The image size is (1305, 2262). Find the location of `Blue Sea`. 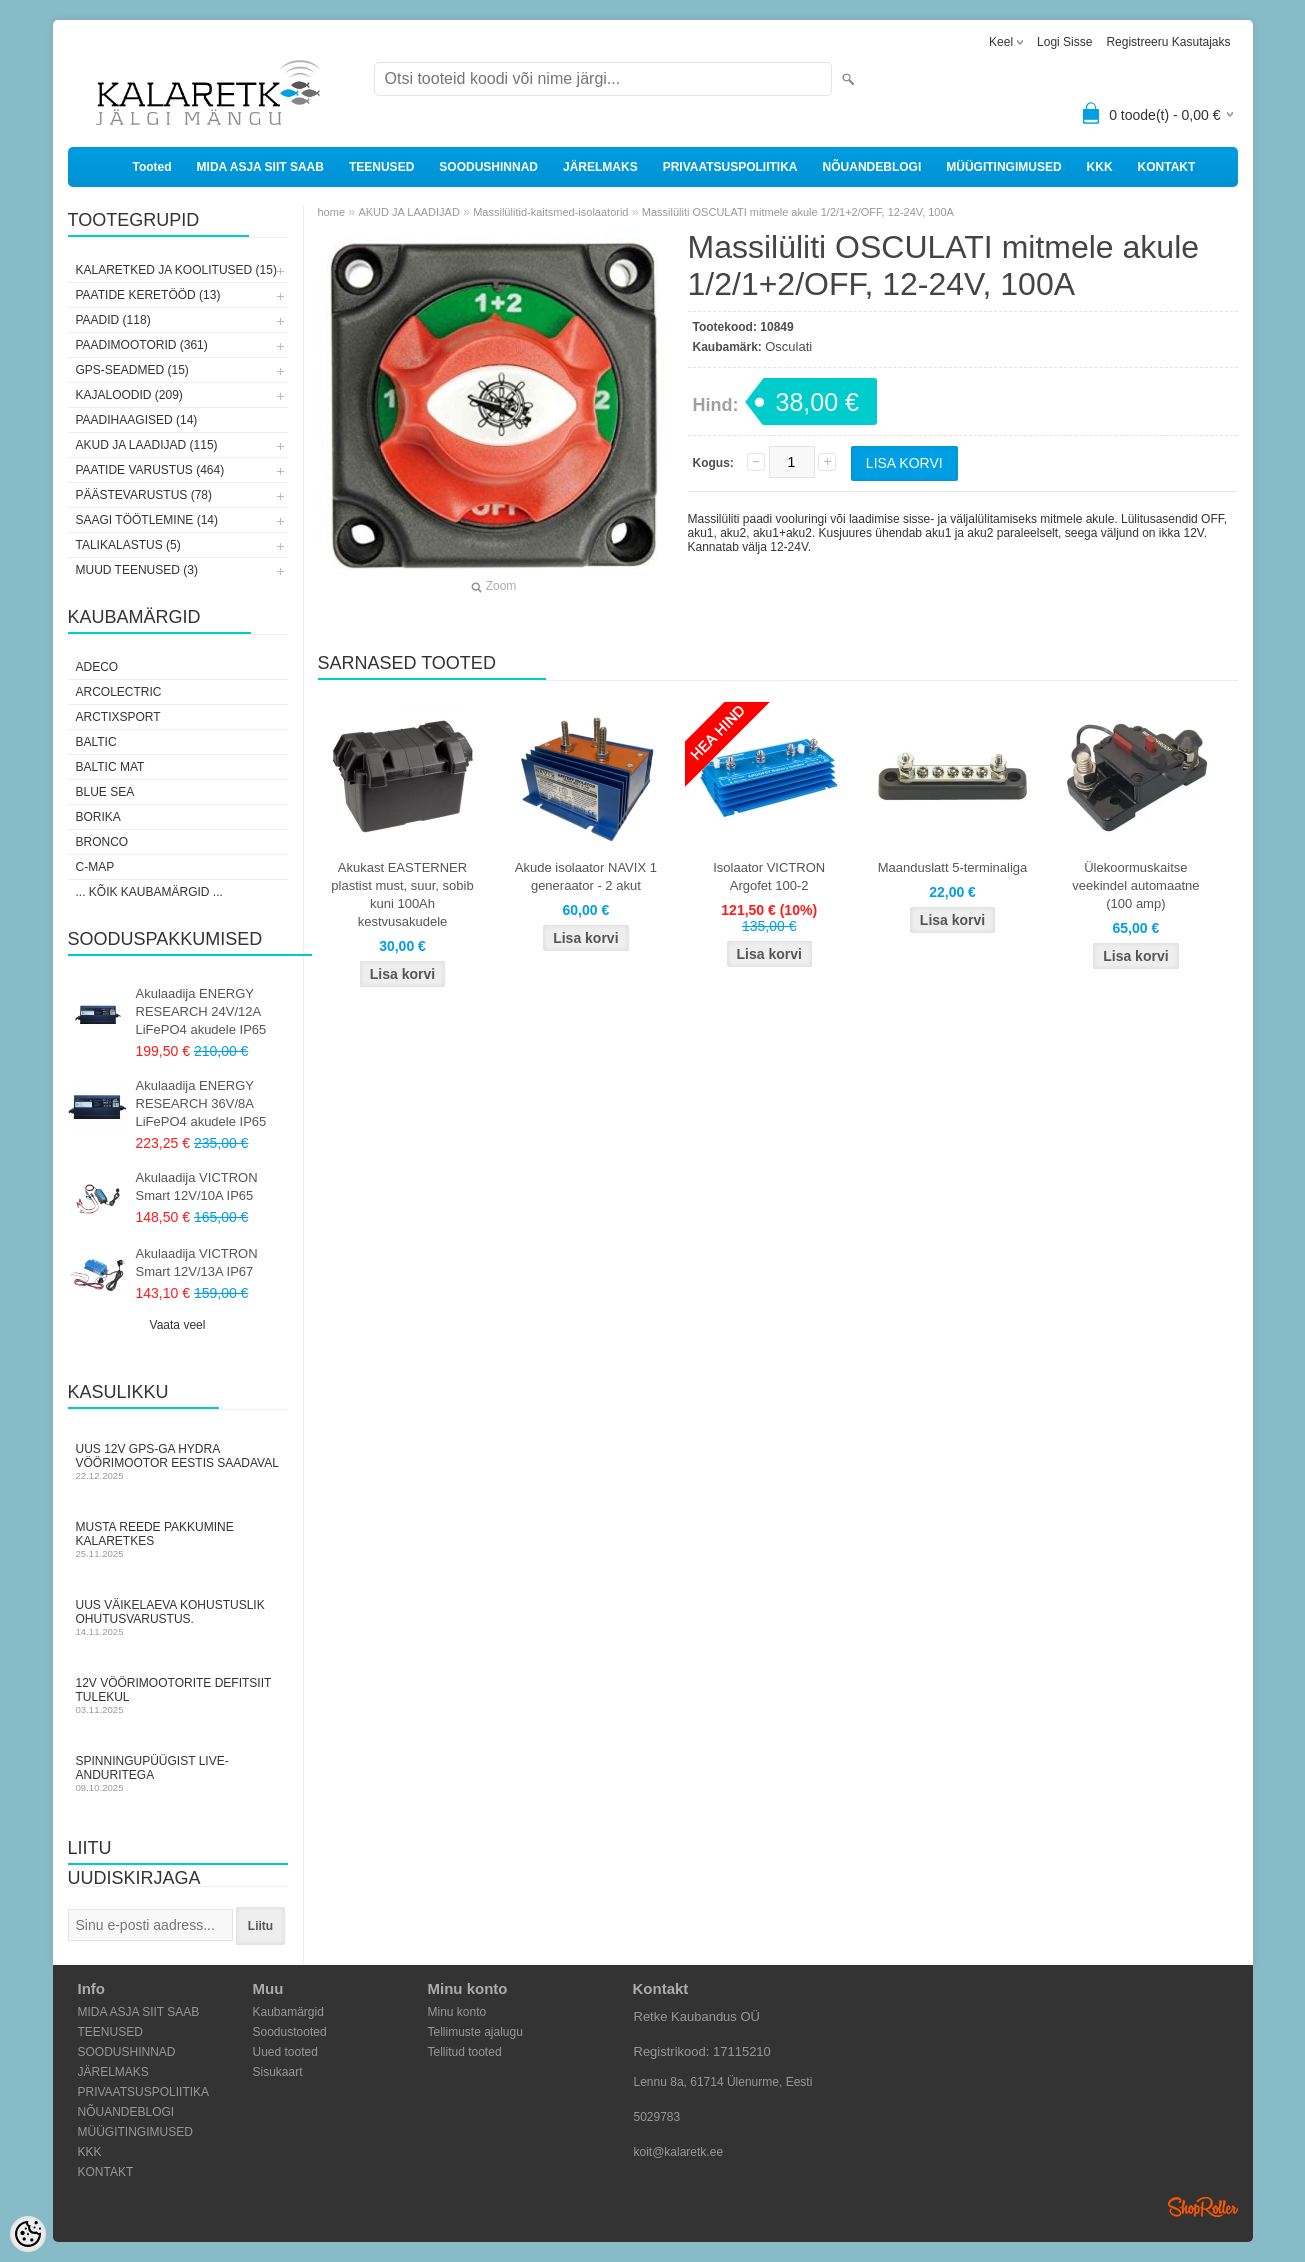

Blue Sea is located at coordinates (105, 792).